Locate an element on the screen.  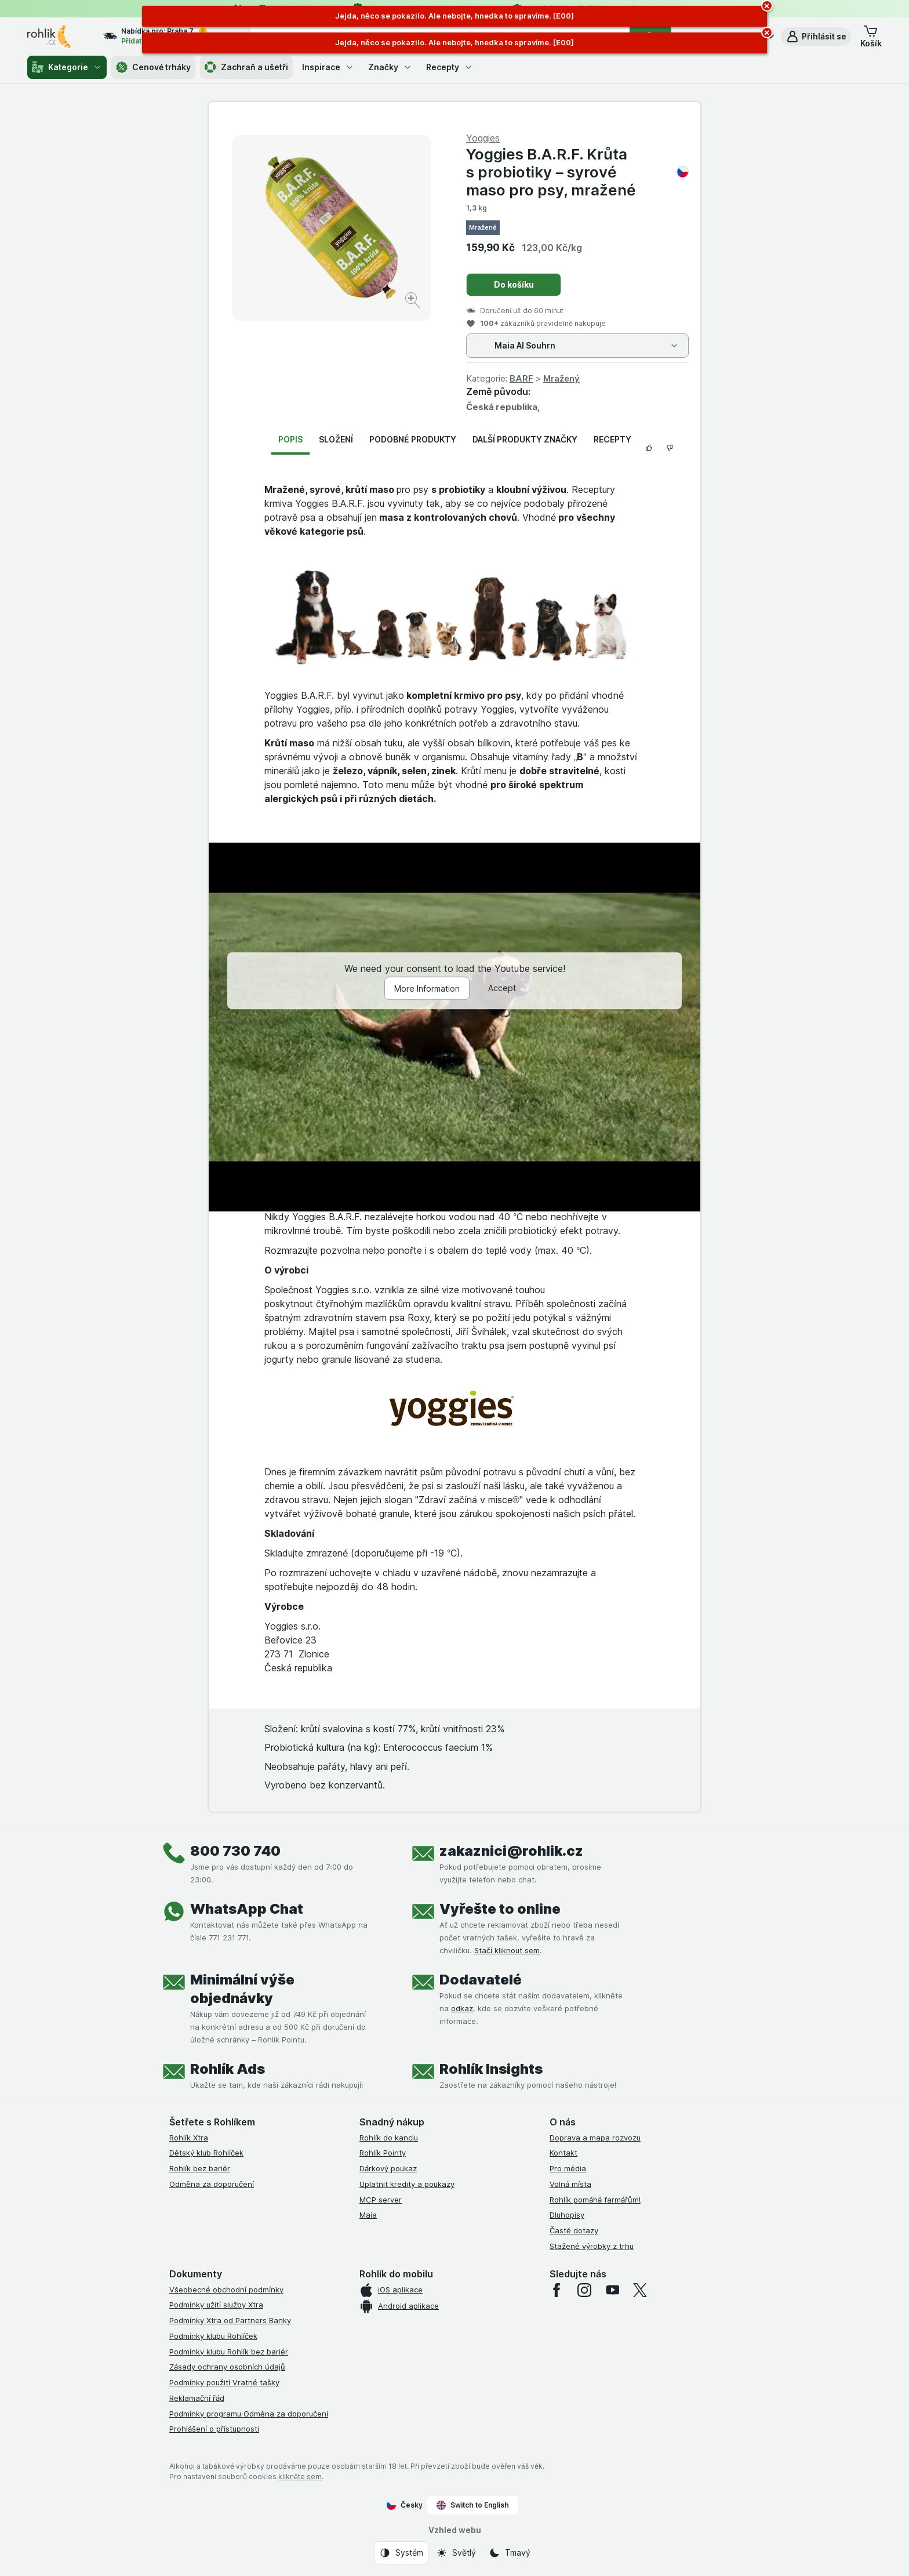
Dárkový poukaz is located at coordinates (388, 2168).